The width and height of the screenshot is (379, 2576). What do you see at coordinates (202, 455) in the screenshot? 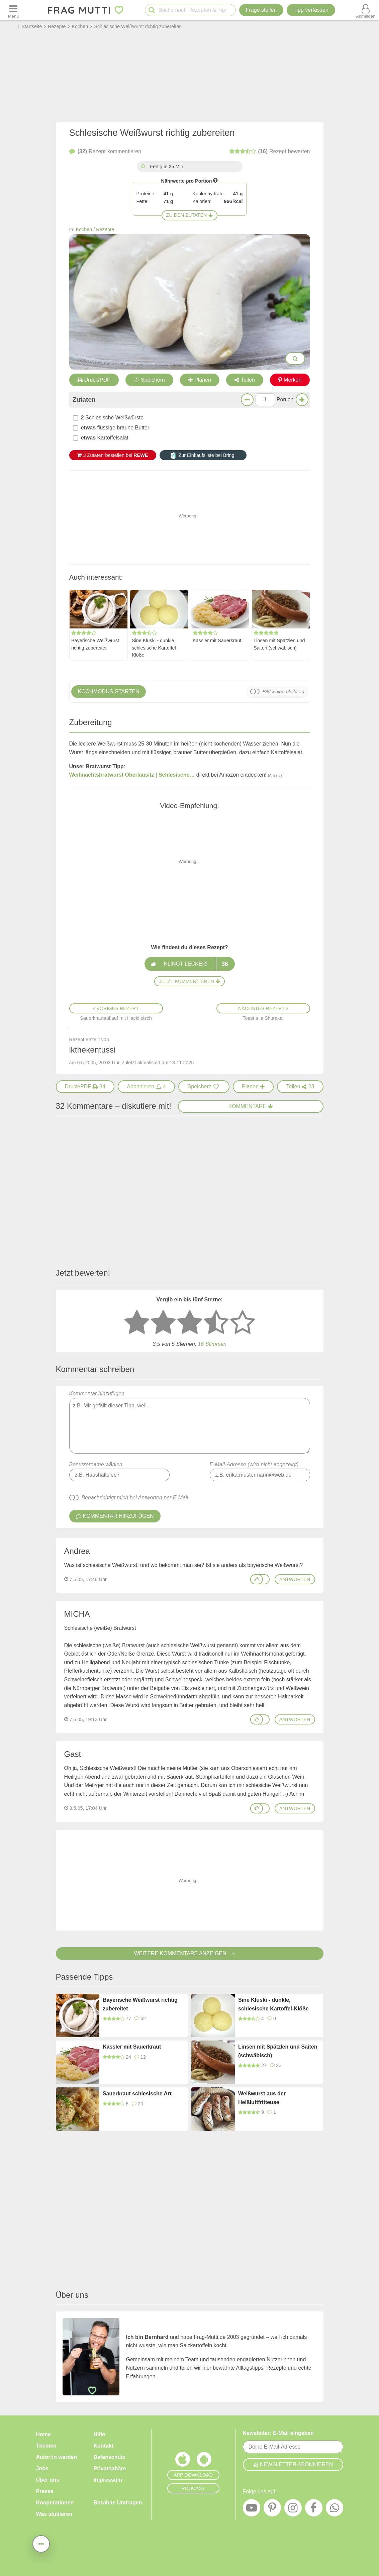
I see `Zur Einkaufsliste bei Bring!` at bounding box center [202, 455].